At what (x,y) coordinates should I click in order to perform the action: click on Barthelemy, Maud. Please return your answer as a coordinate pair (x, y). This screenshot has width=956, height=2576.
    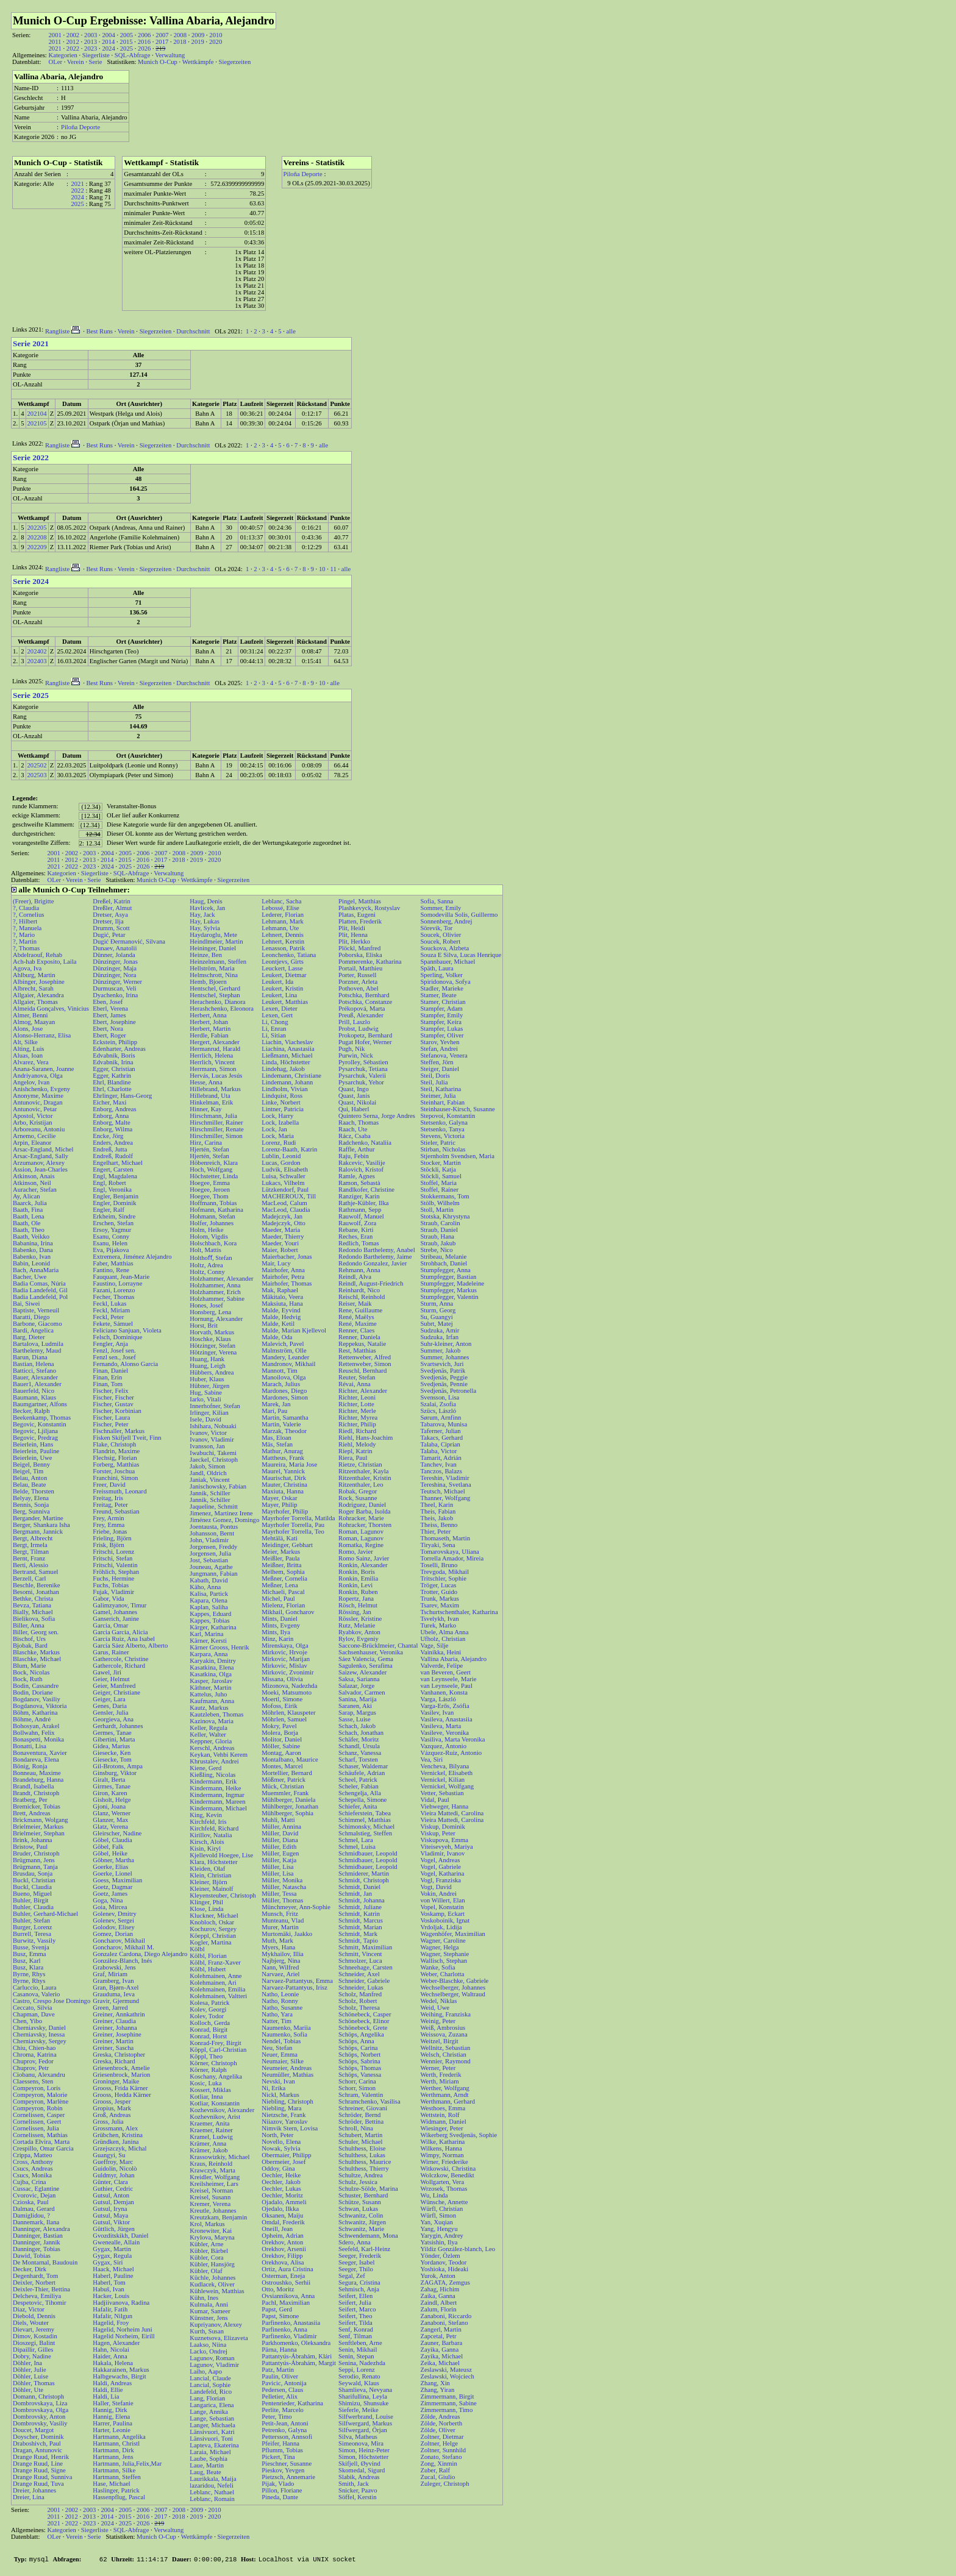
    Looking at the image, I should click on (37, 1350).